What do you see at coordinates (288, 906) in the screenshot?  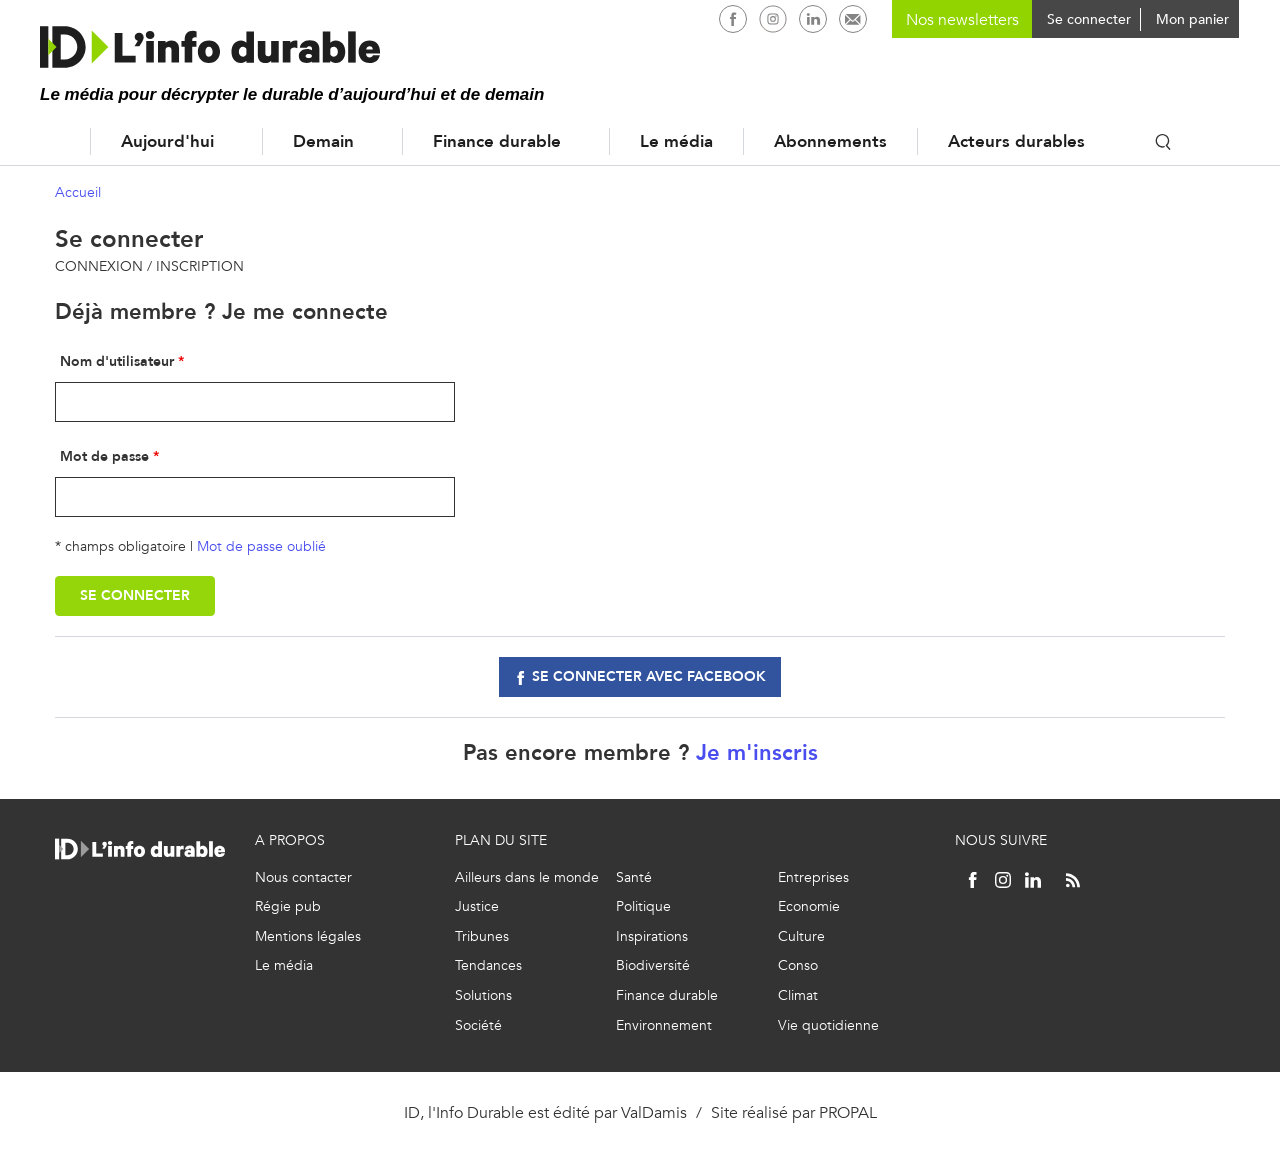 I see `Régie pub` at bounding box center [288, 906].